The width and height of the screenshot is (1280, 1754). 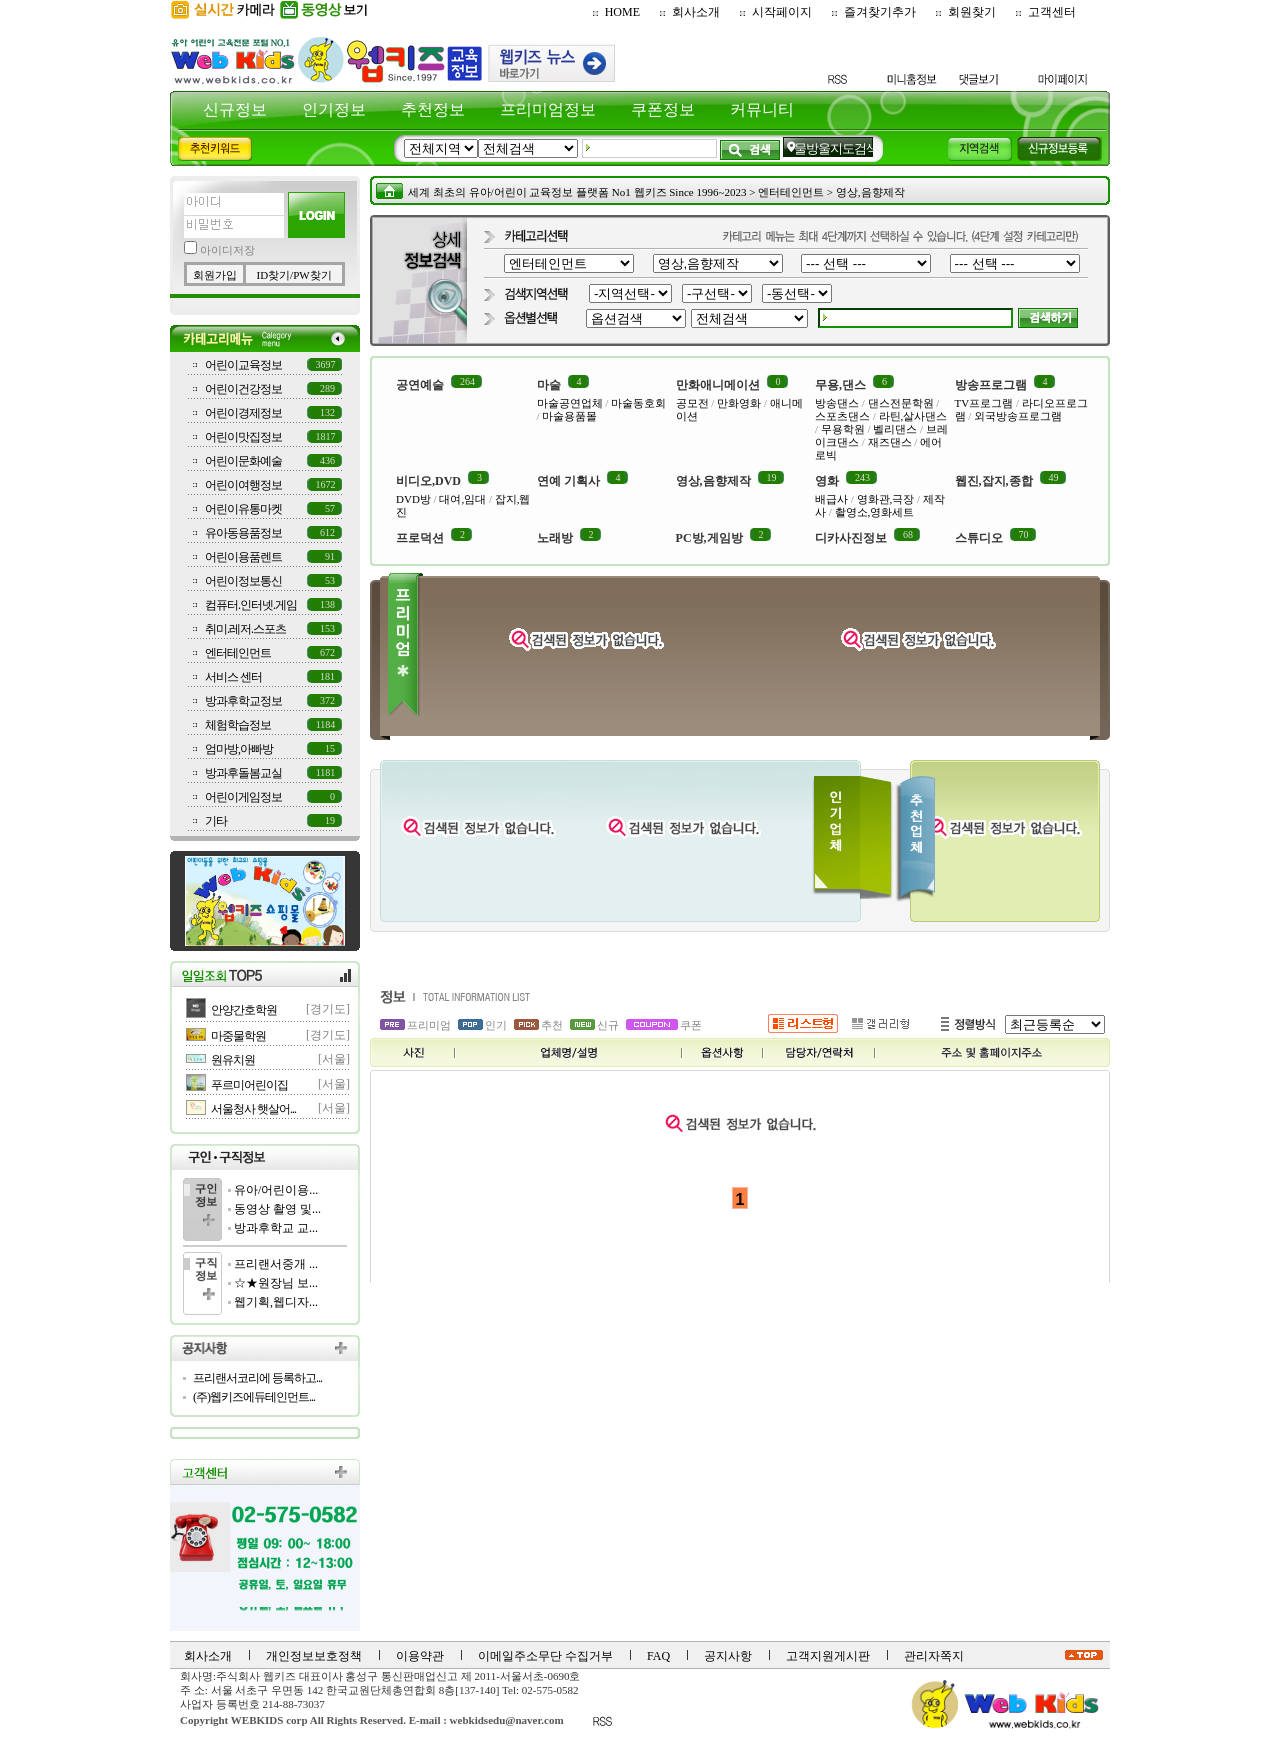 What do you see at coordinates (243, 437) in the screenshot?
I see `어린이맛집정보` at bounding box center [243, 437].